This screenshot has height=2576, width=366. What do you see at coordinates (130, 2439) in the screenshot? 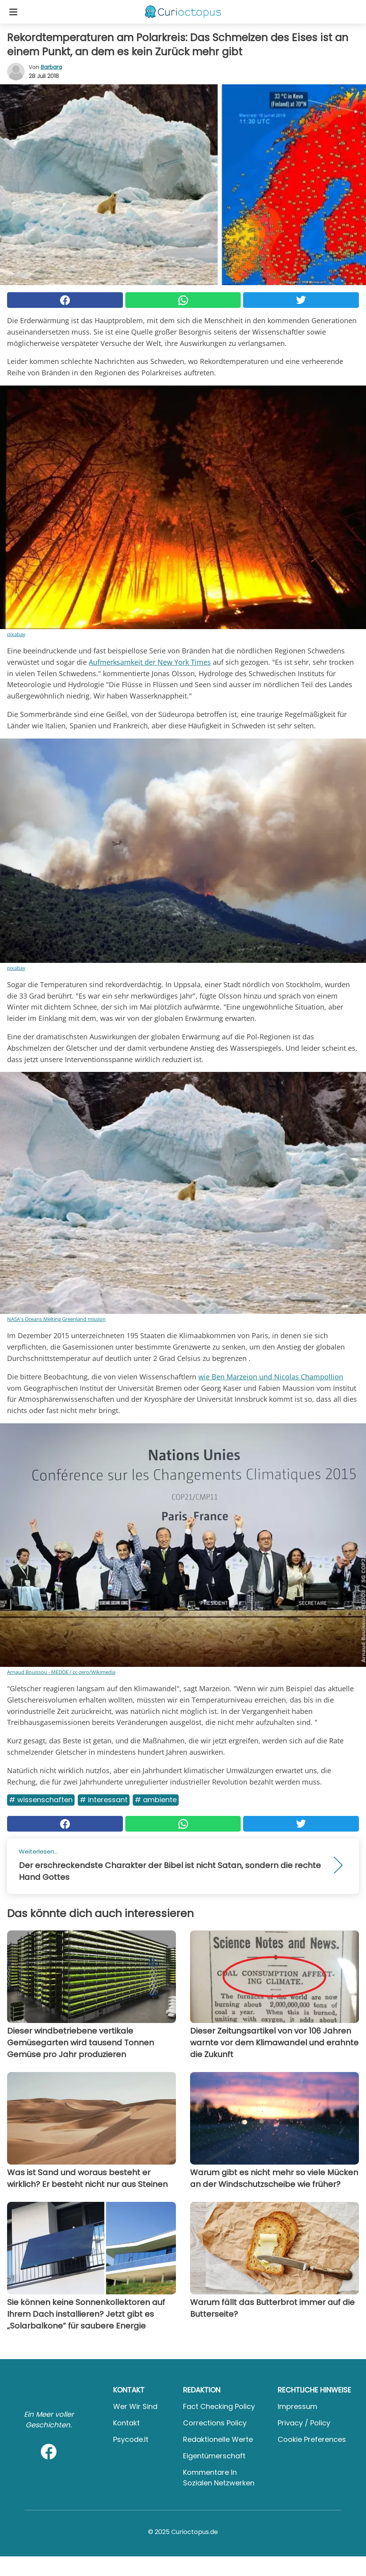
I see `psycode.it` at bounding box center [130, 2439].